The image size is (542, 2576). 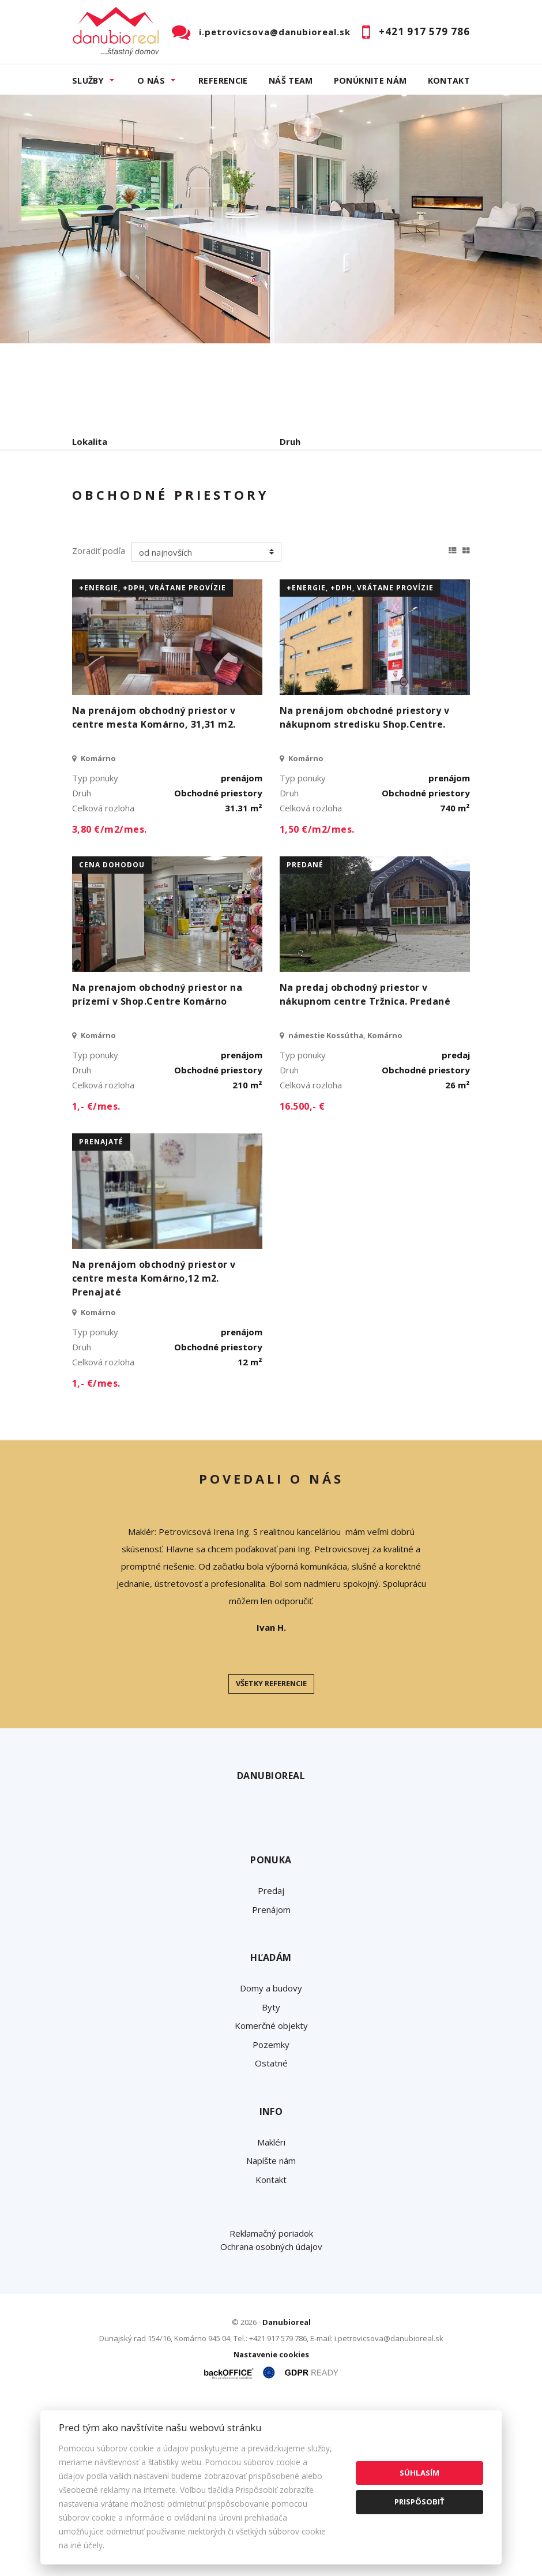 I want to click on +421 917 579 786, so click(x=424, y=31).